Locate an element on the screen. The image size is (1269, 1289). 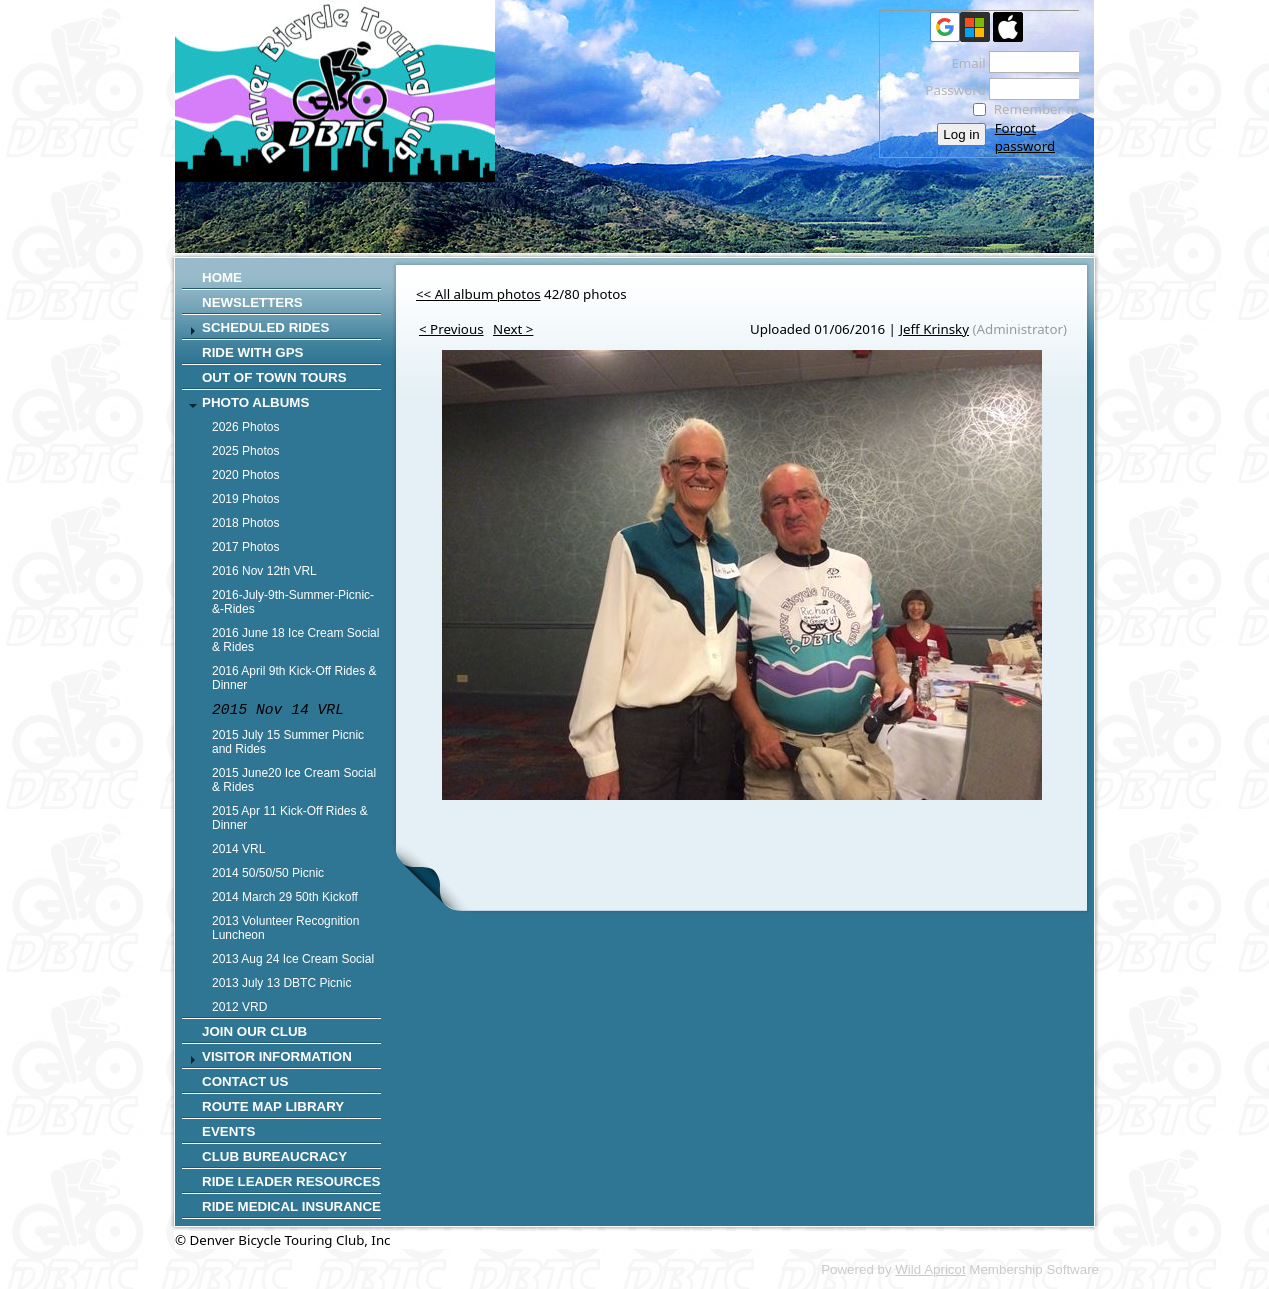
Out of Town Tours is located at coordinates (274, 377).